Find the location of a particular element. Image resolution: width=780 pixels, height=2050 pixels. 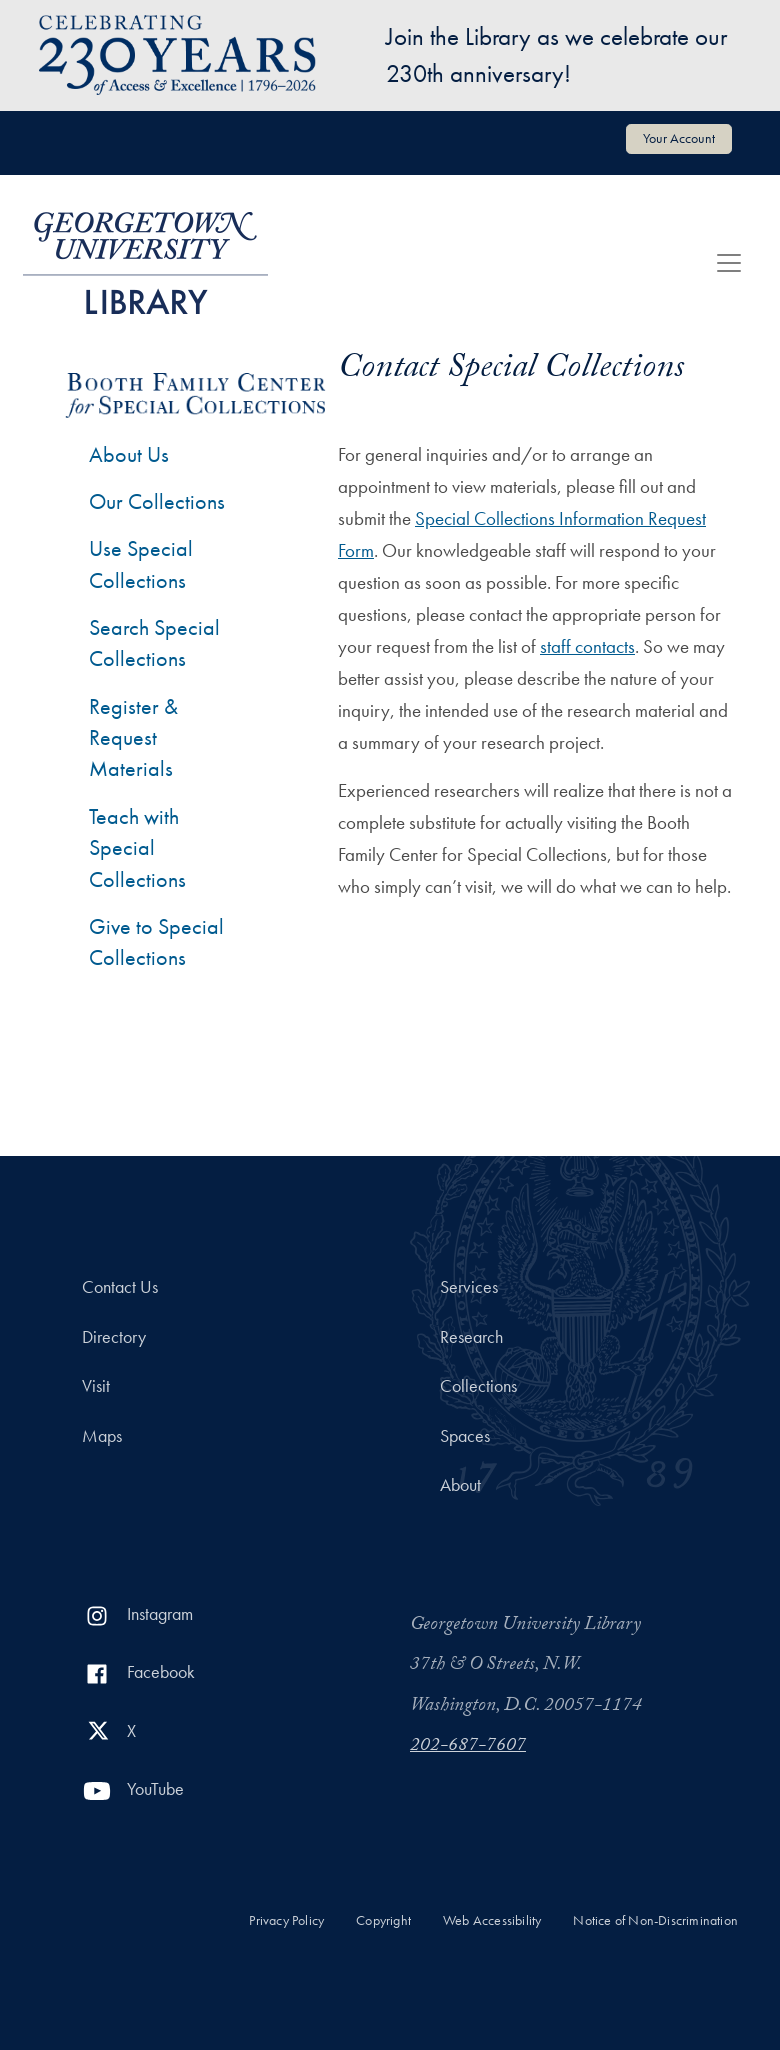

Visit is located at coordinates (96, 1386).